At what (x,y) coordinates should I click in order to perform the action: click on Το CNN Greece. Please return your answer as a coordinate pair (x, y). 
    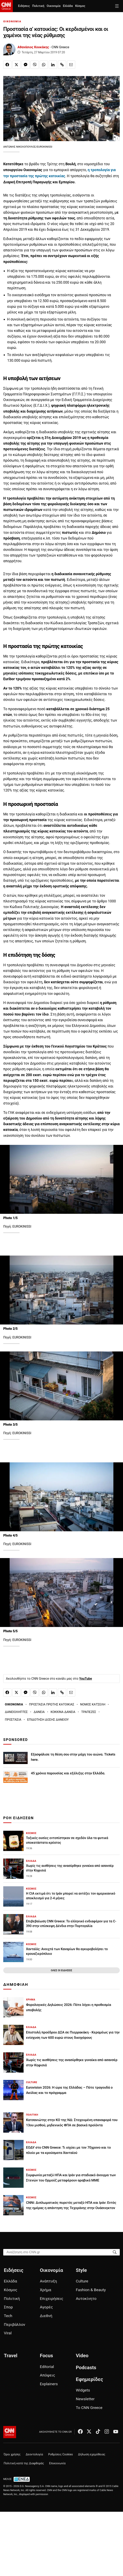
    Looking at the image, I should click on (89, 2407).